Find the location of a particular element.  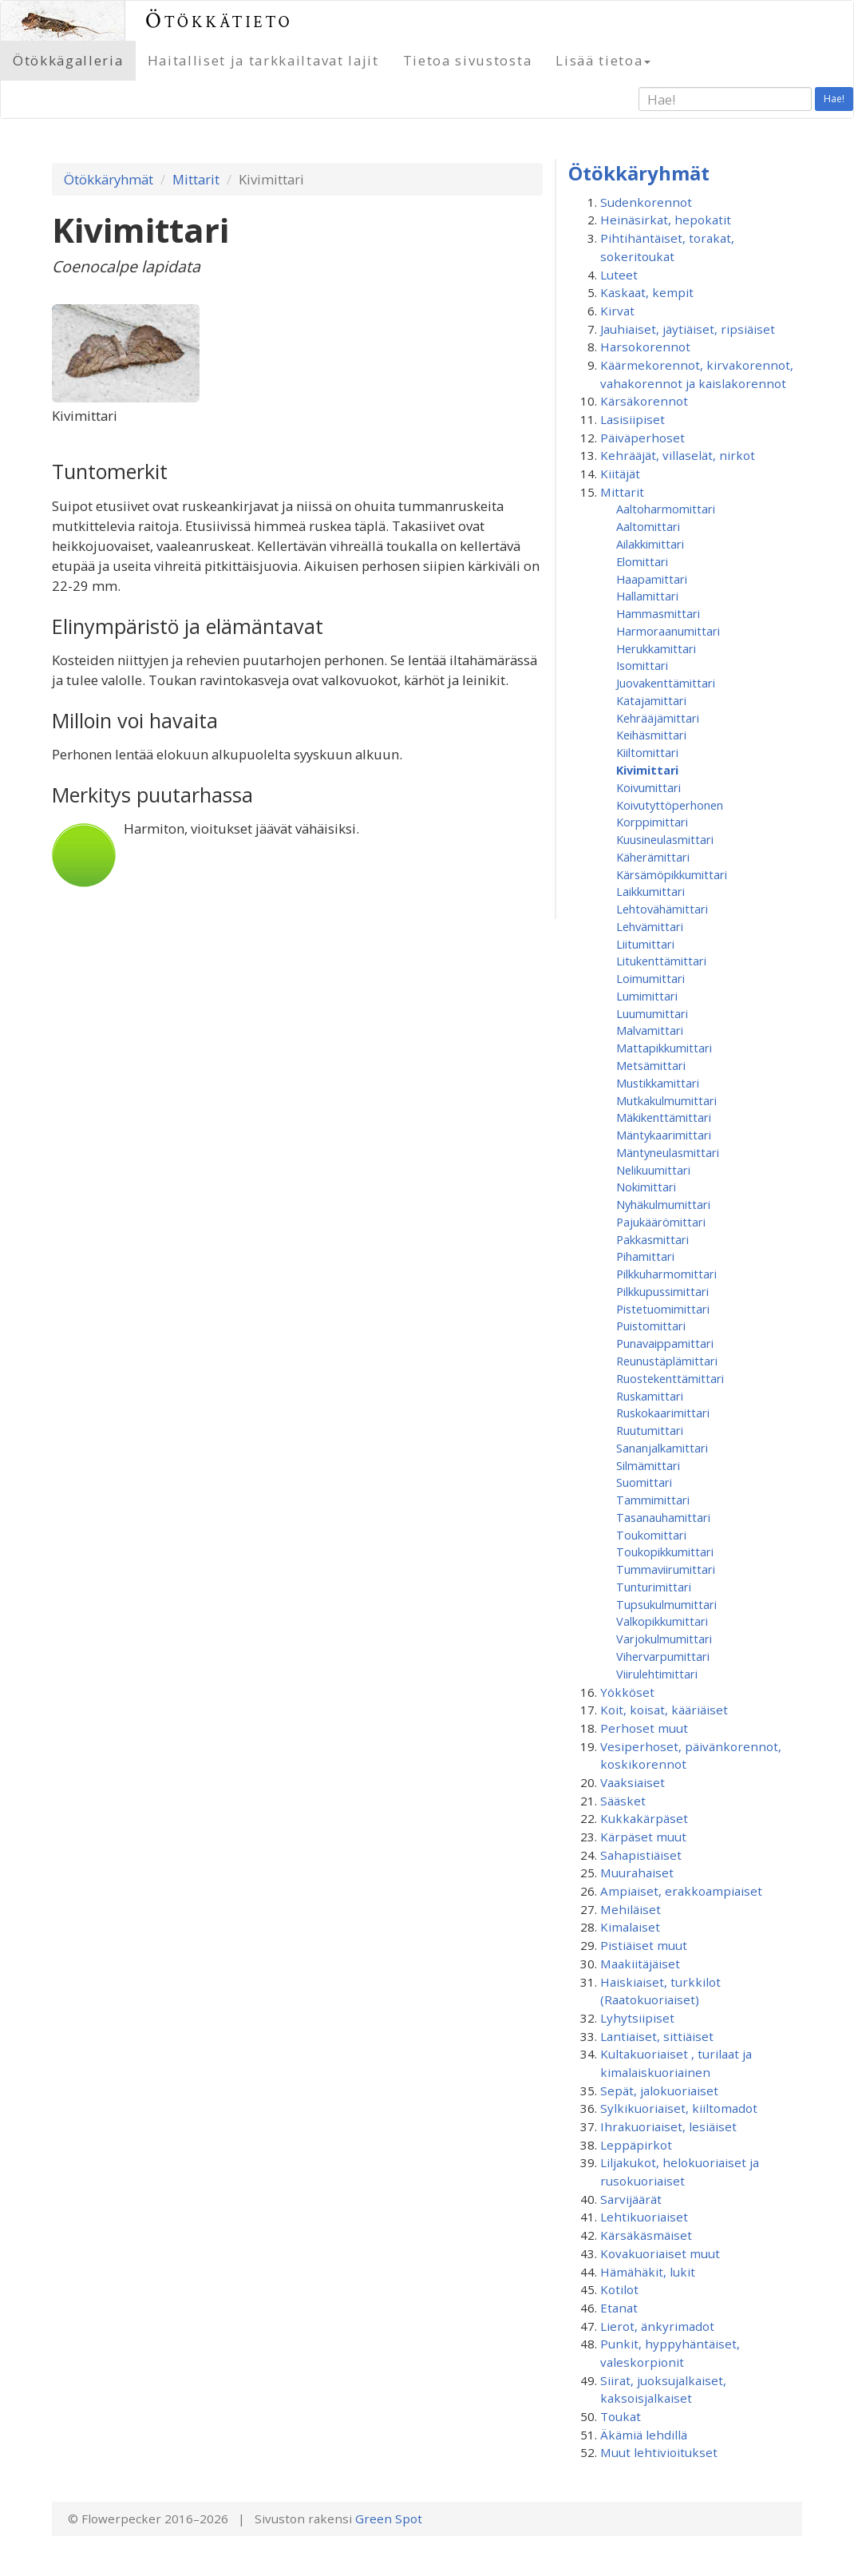

Lehtovähämittari is located at coordinates (662, 909).